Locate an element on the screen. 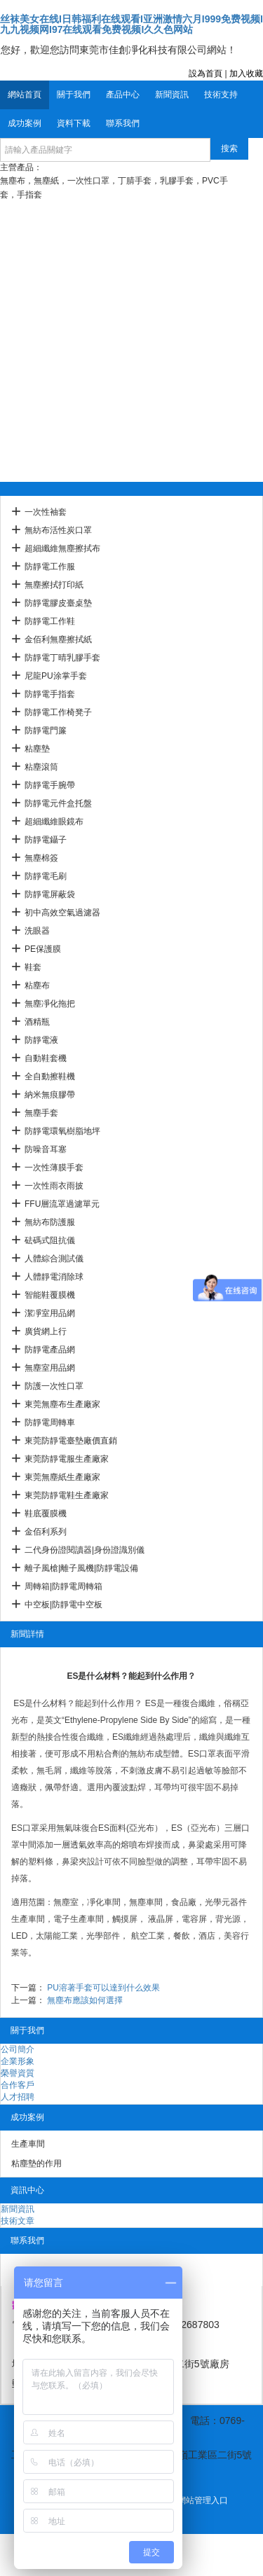 The width and height of the screenshot is (263, 2576). 粘塵墊 is located at coordinates (37, 749).